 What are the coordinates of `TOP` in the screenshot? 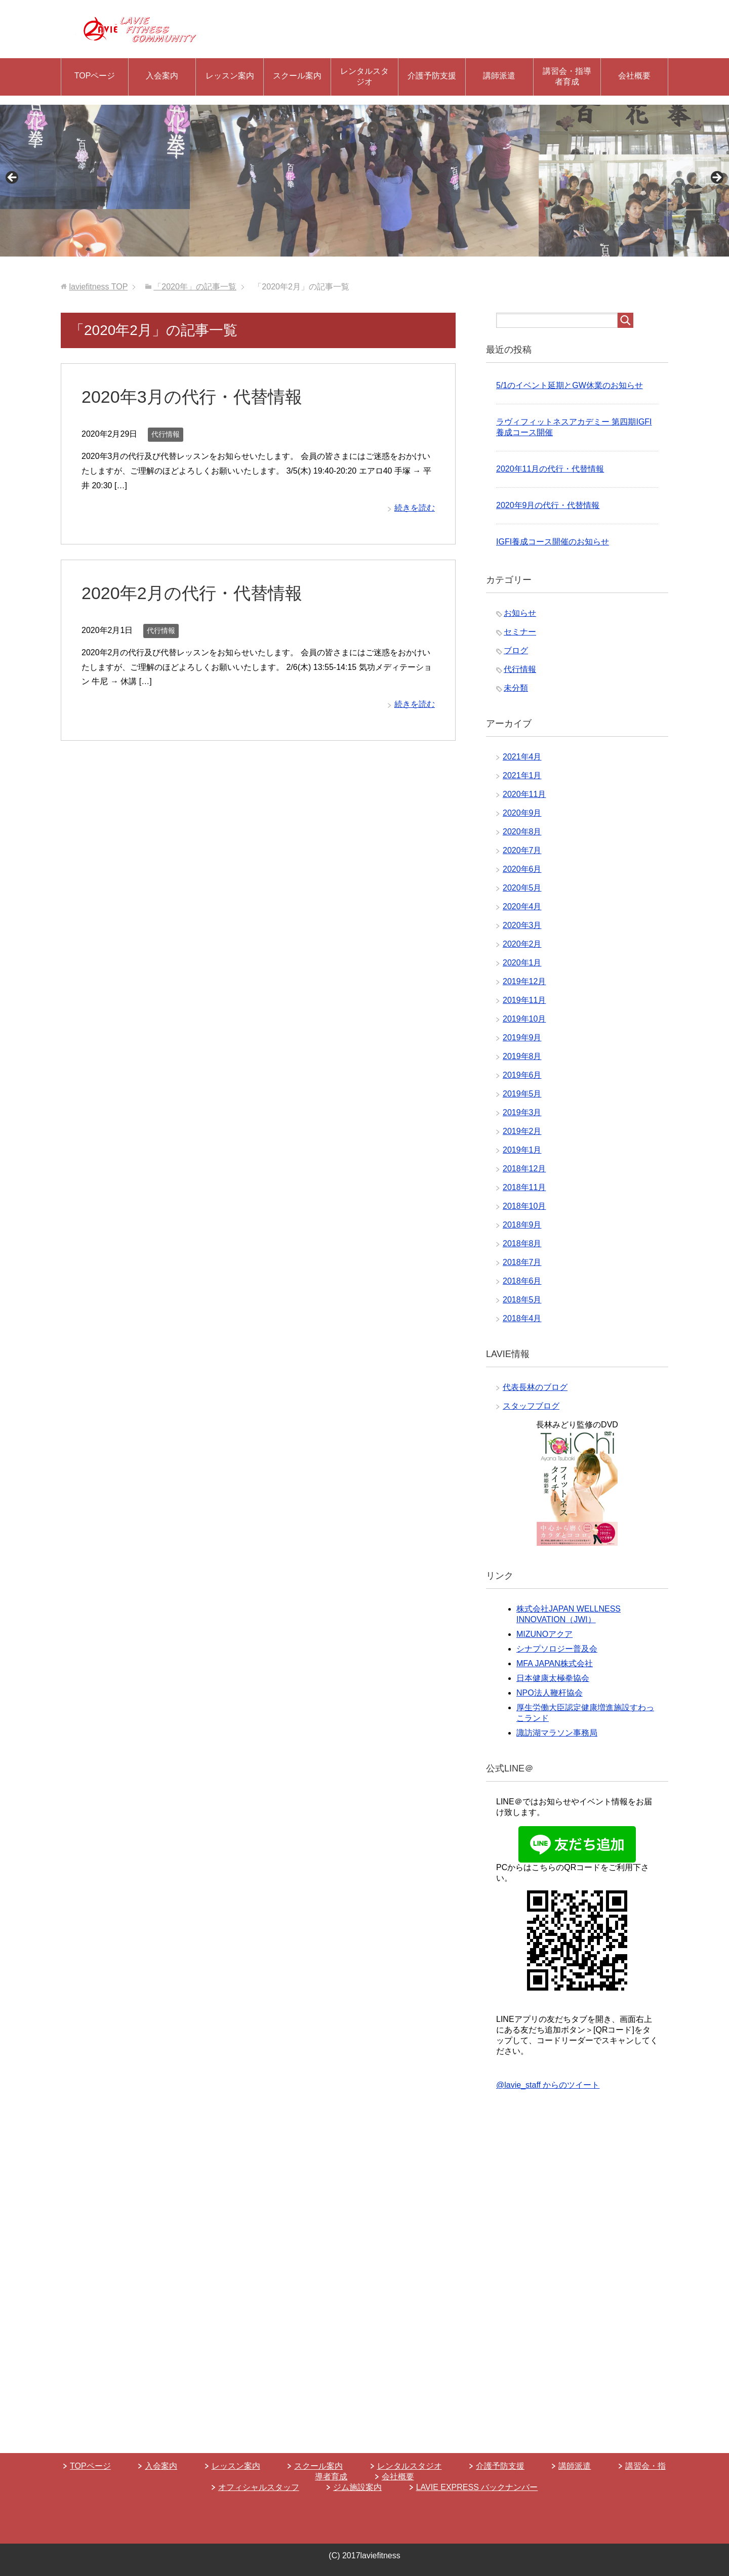 It's located at (98, 286).